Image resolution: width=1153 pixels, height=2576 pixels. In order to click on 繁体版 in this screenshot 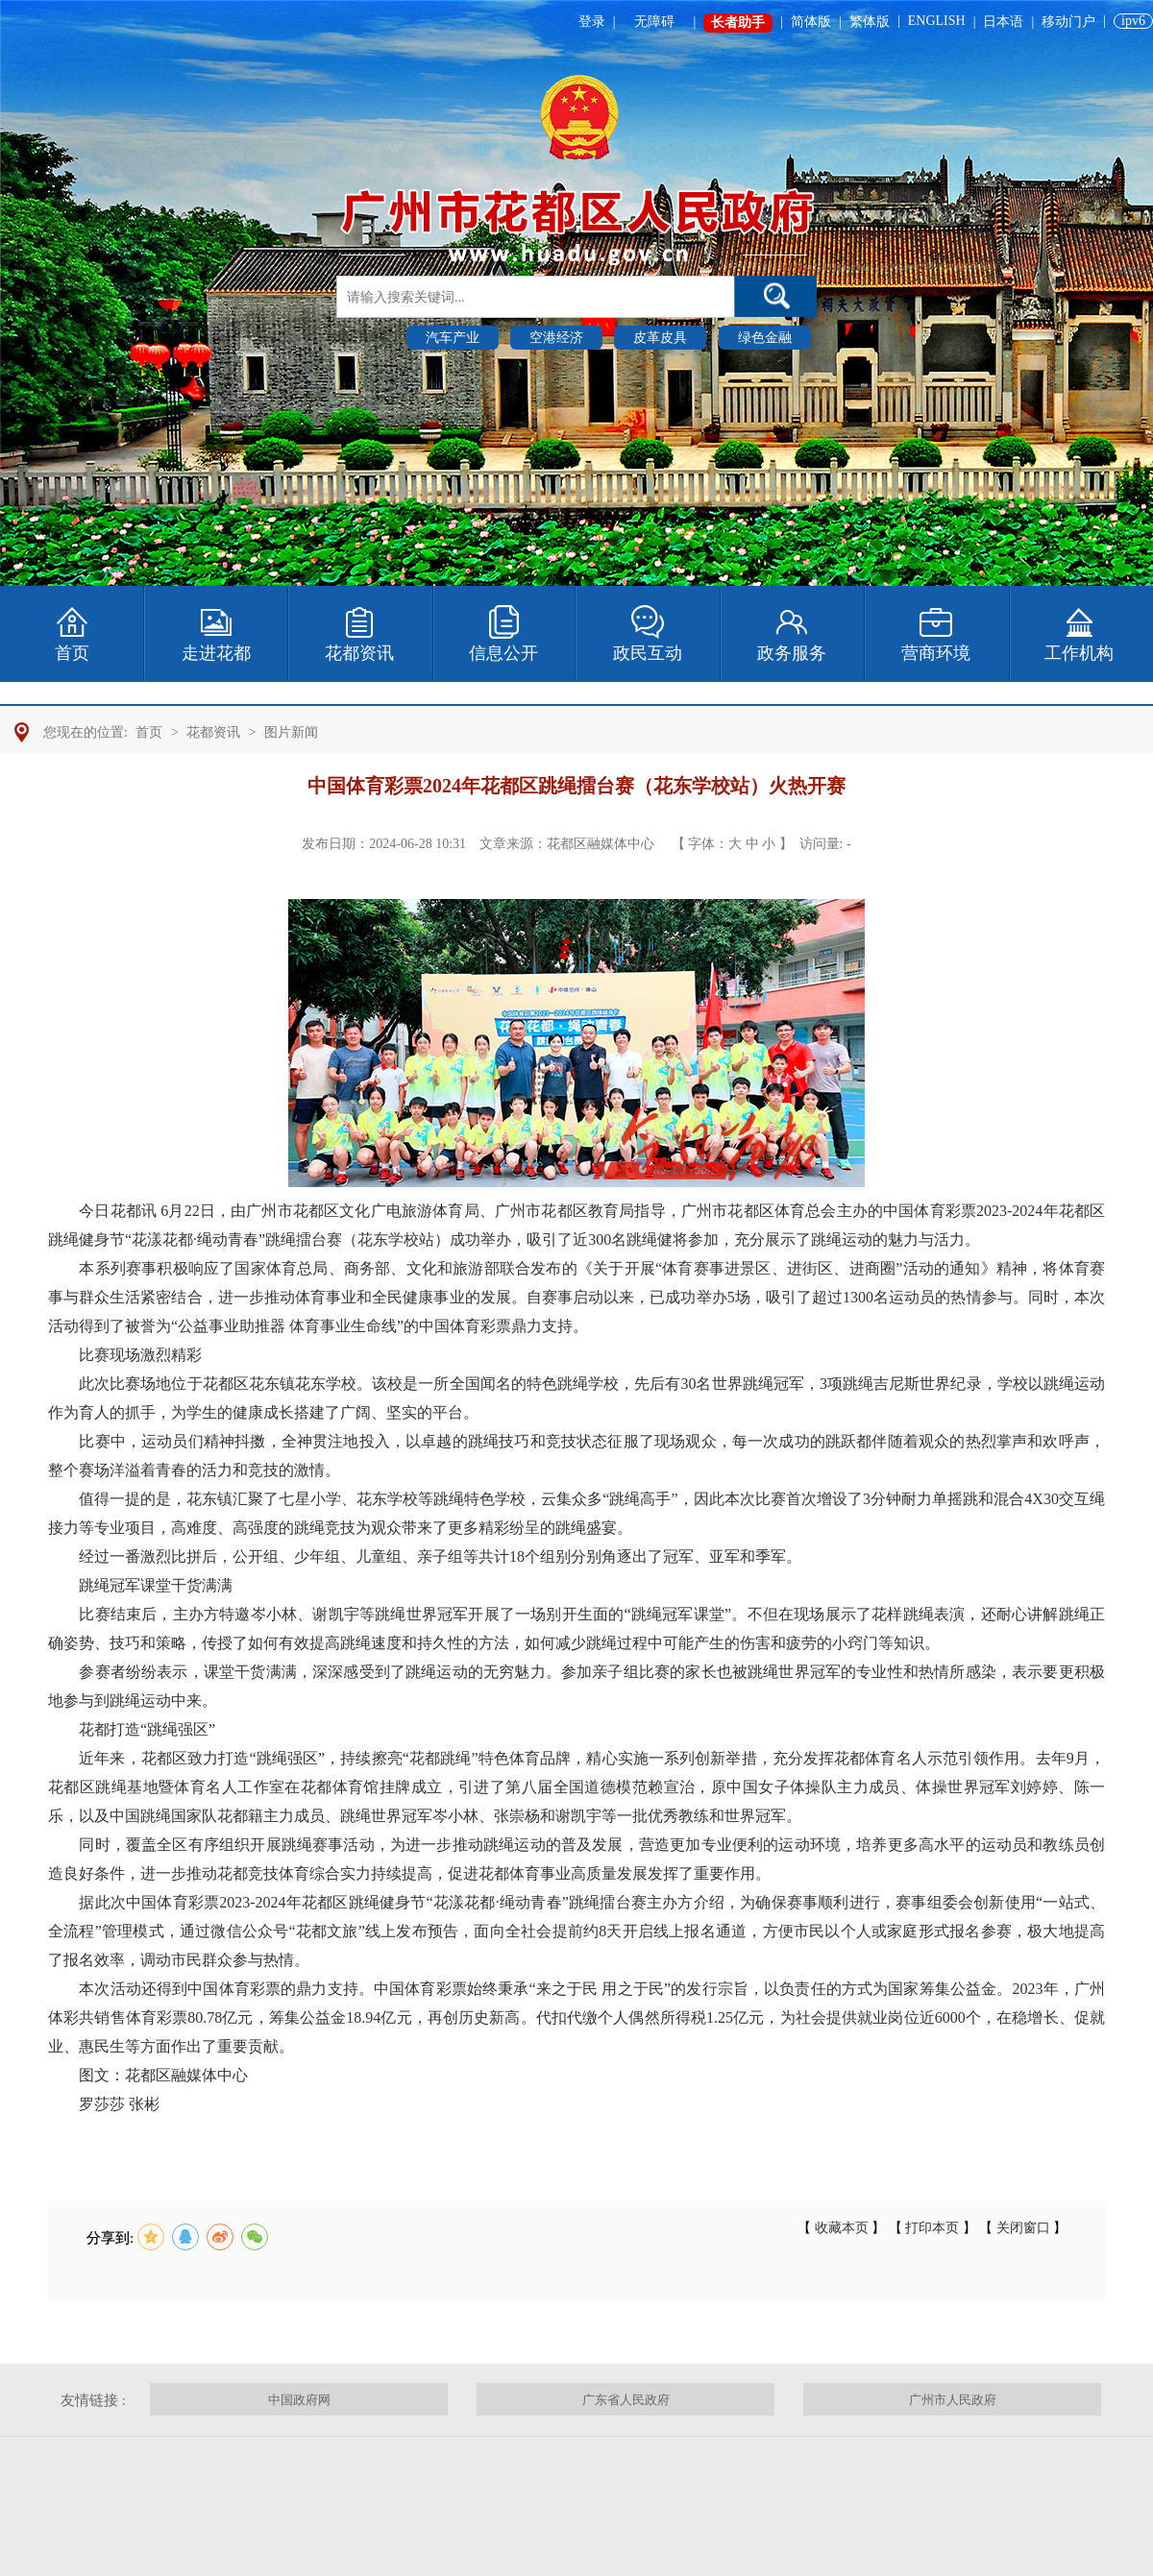, I will do `click(869, 21)`.